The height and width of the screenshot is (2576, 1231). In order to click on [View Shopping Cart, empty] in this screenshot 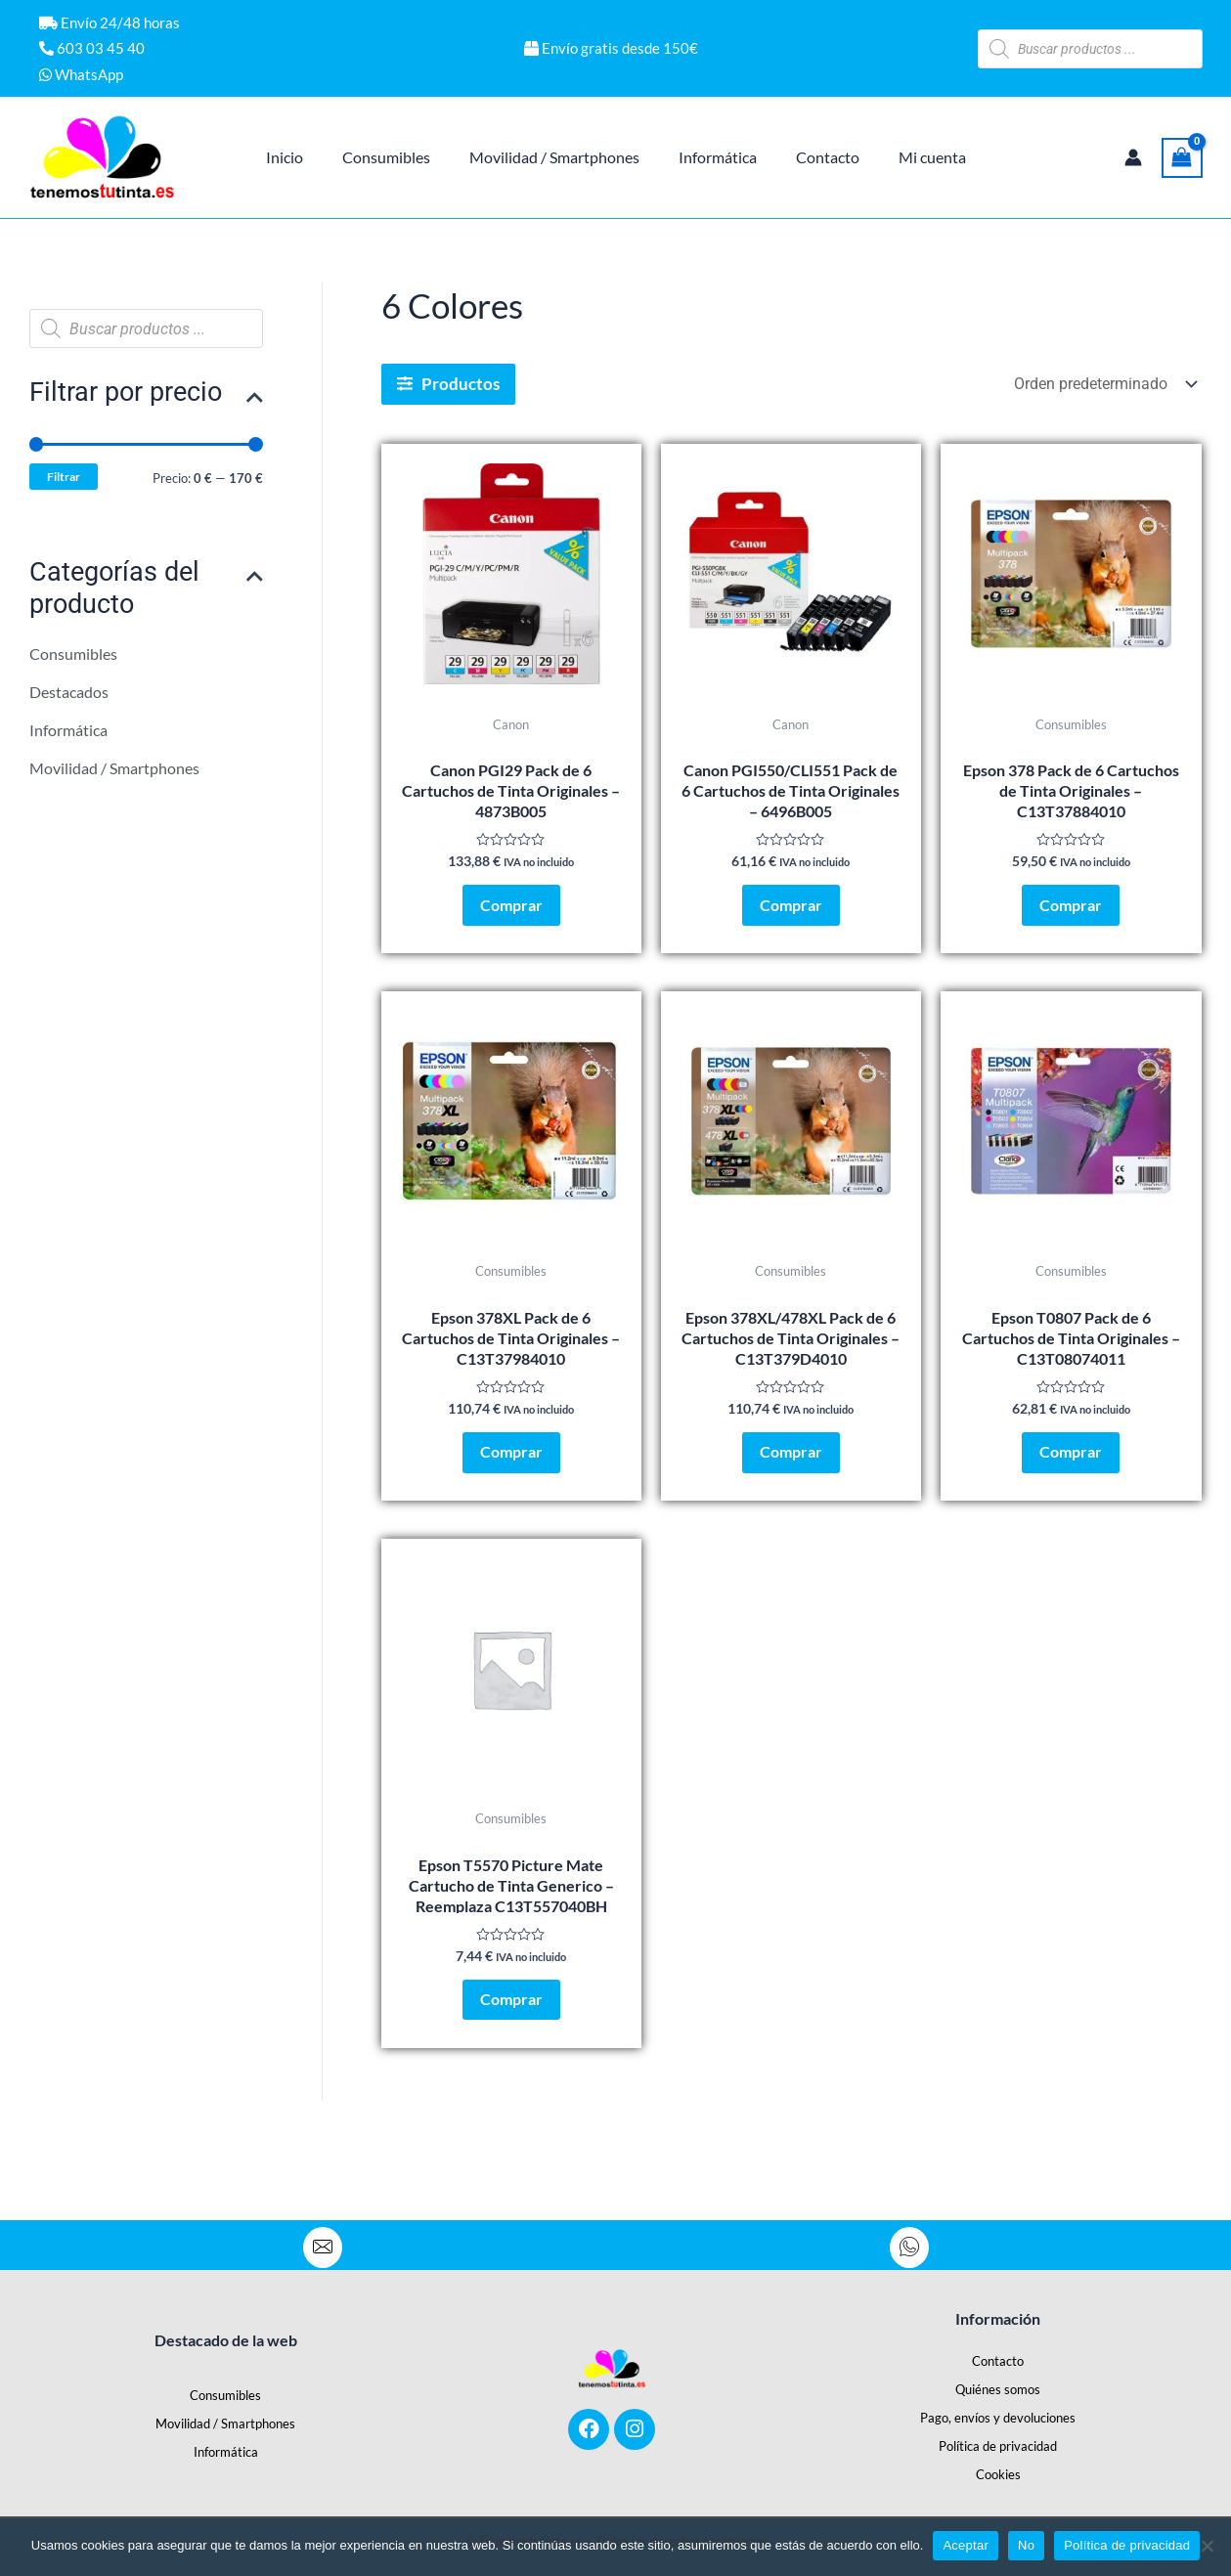, I will do `click(1182, 158)`.